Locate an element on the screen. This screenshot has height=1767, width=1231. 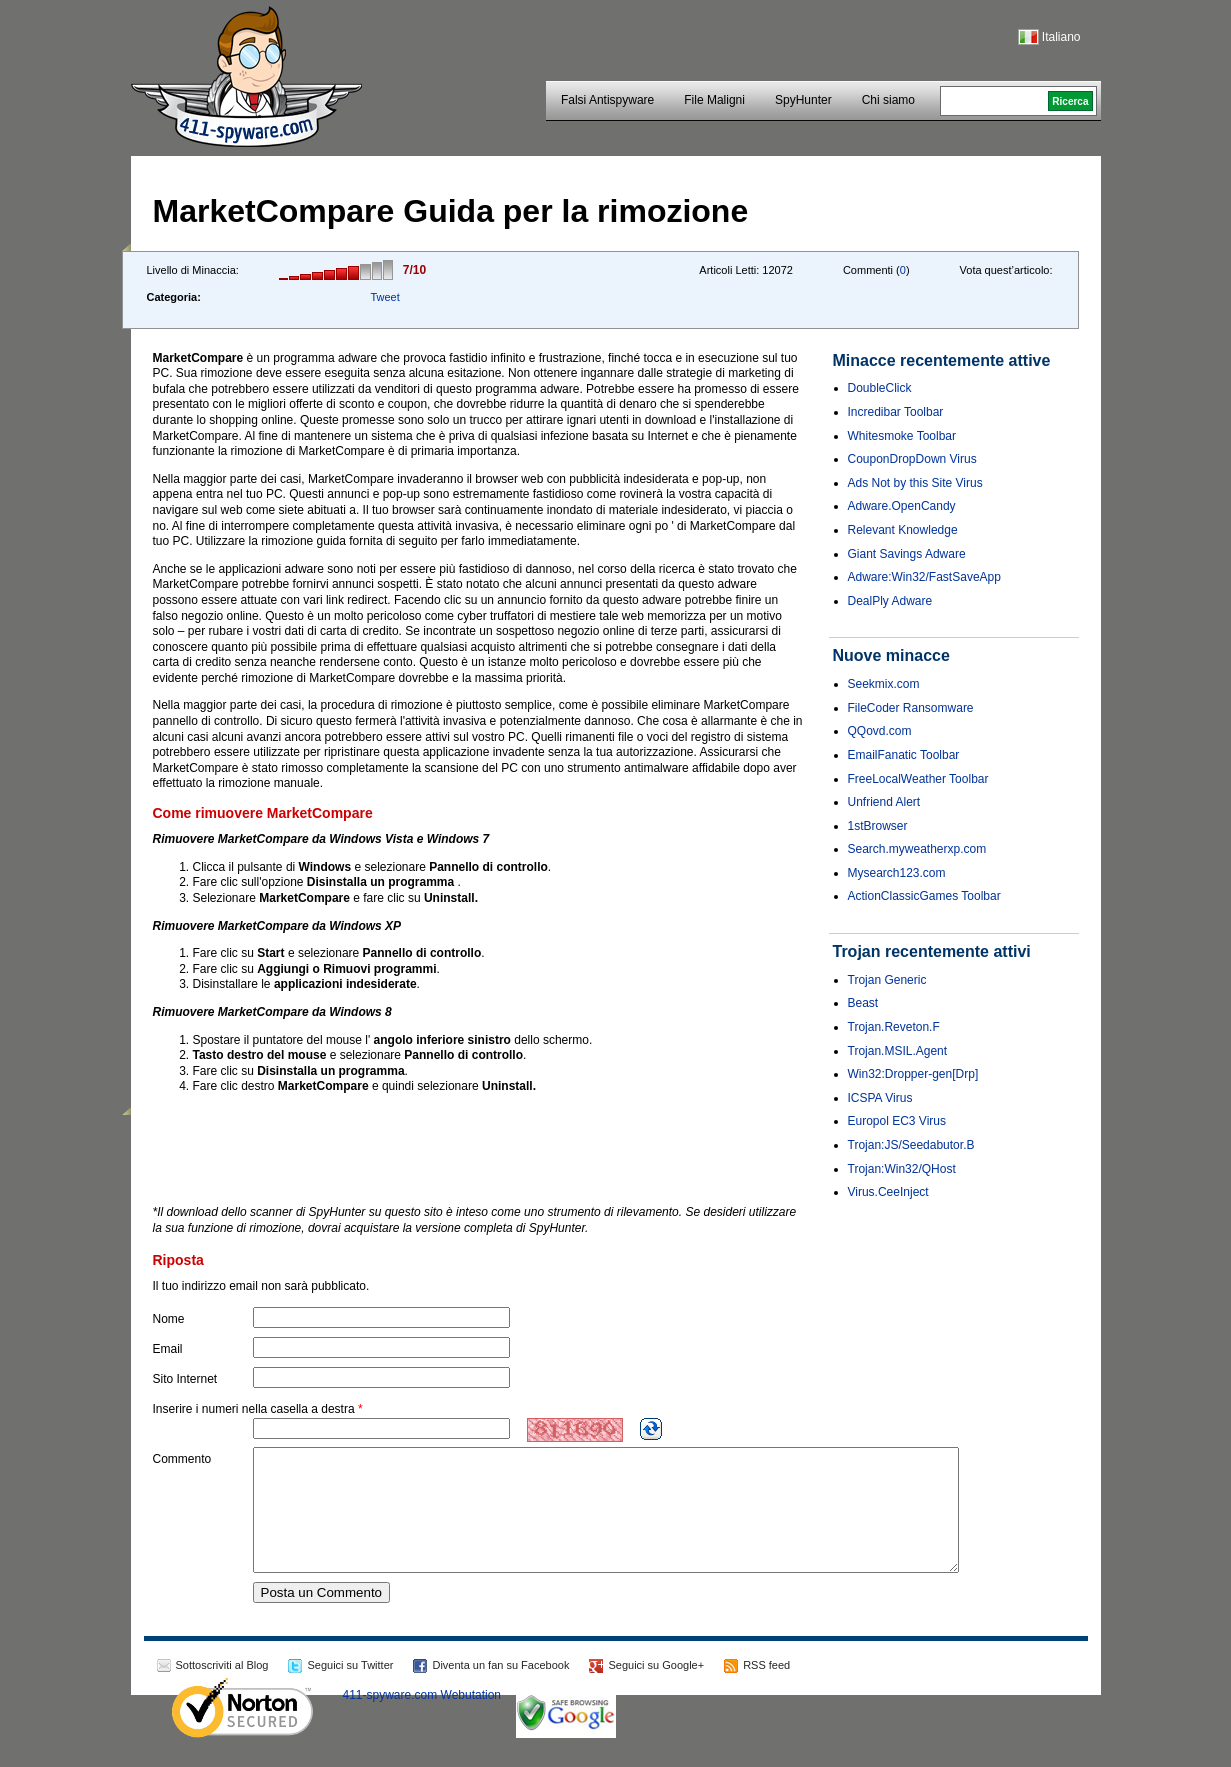
411-spyware.com Webutation is located at coordinates (422, 1719).